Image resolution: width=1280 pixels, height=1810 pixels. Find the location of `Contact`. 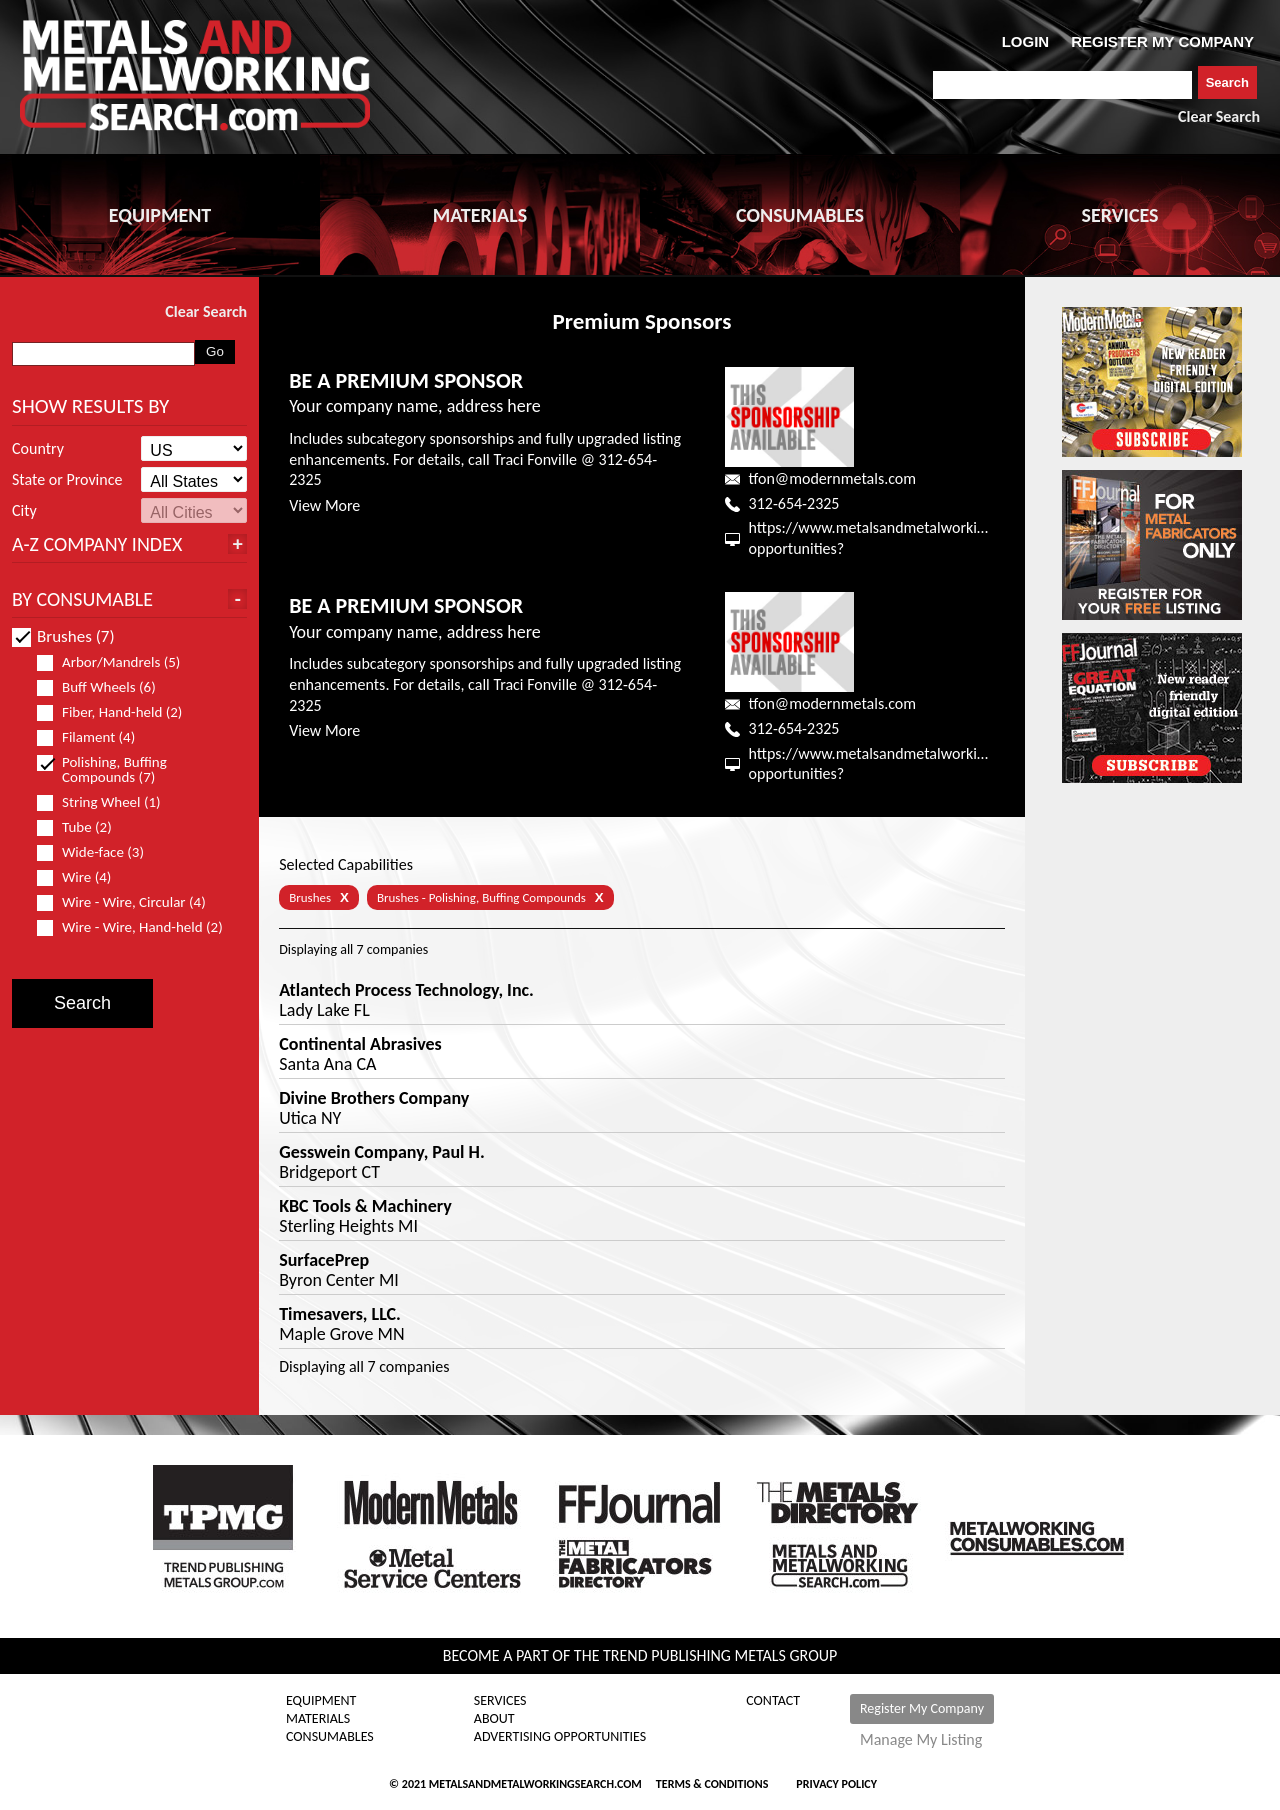

Contact is located at coordinates (773, 1701).